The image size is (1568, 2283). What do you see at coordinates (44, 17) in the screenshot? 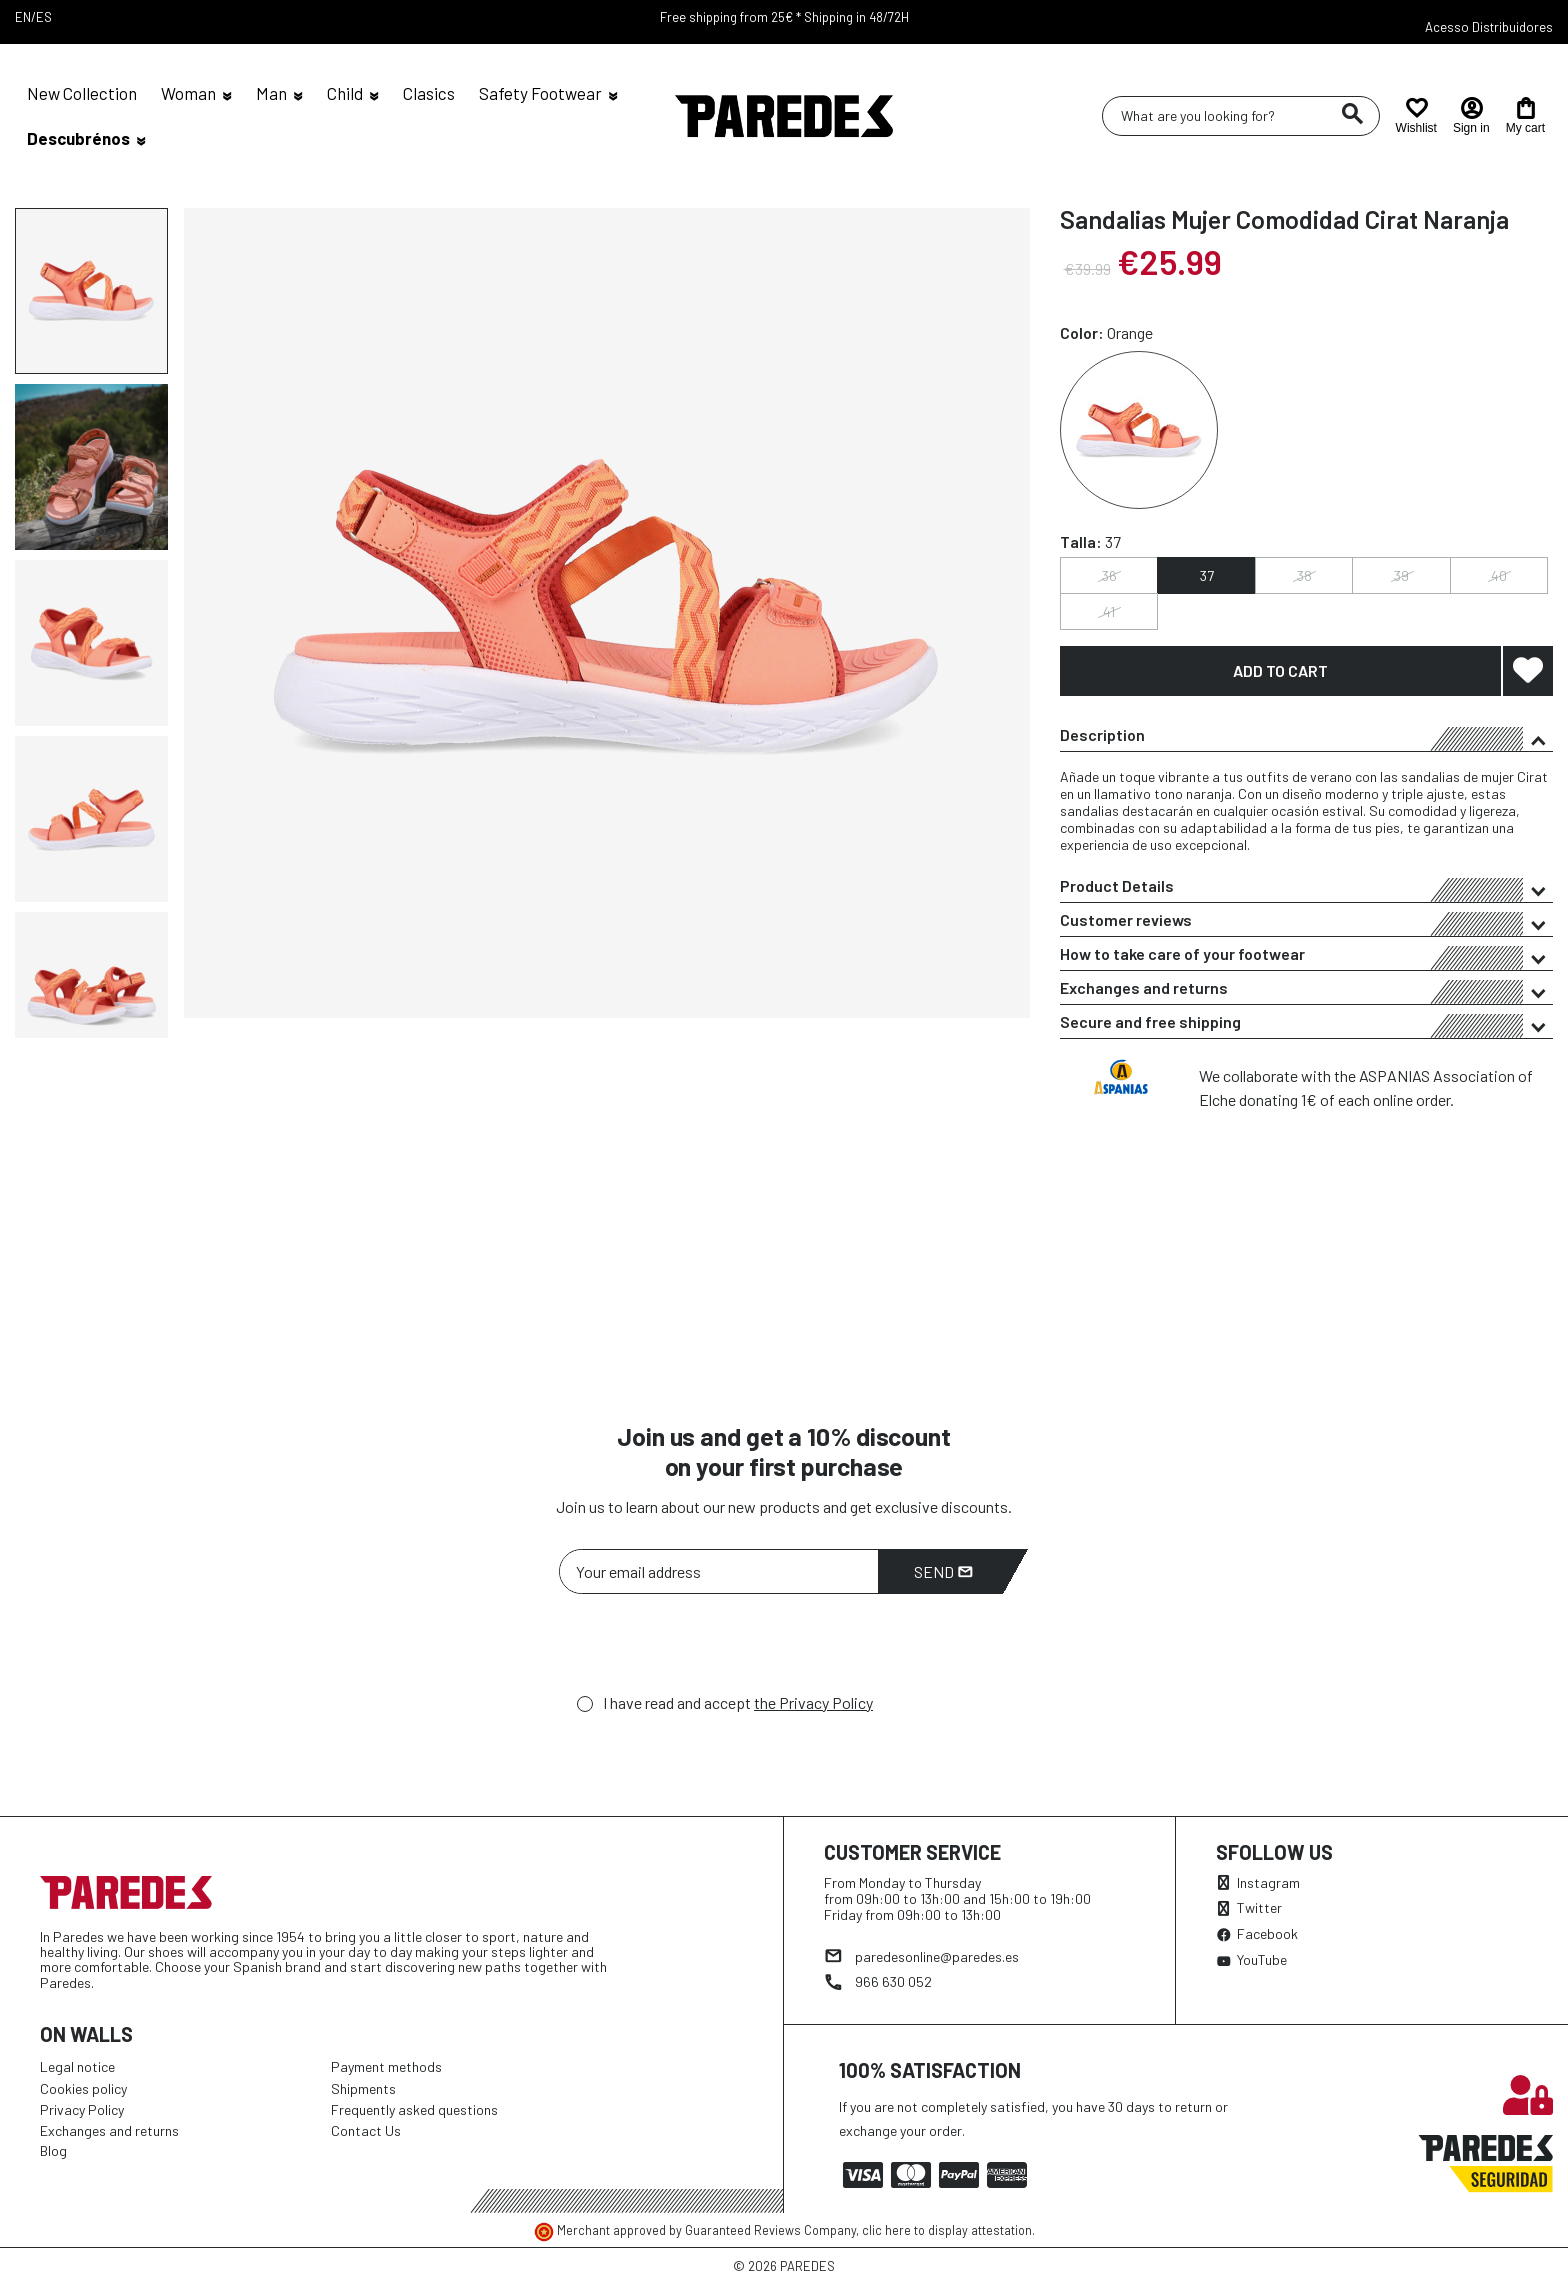
I see `ES` at bounding box center [44, 17].